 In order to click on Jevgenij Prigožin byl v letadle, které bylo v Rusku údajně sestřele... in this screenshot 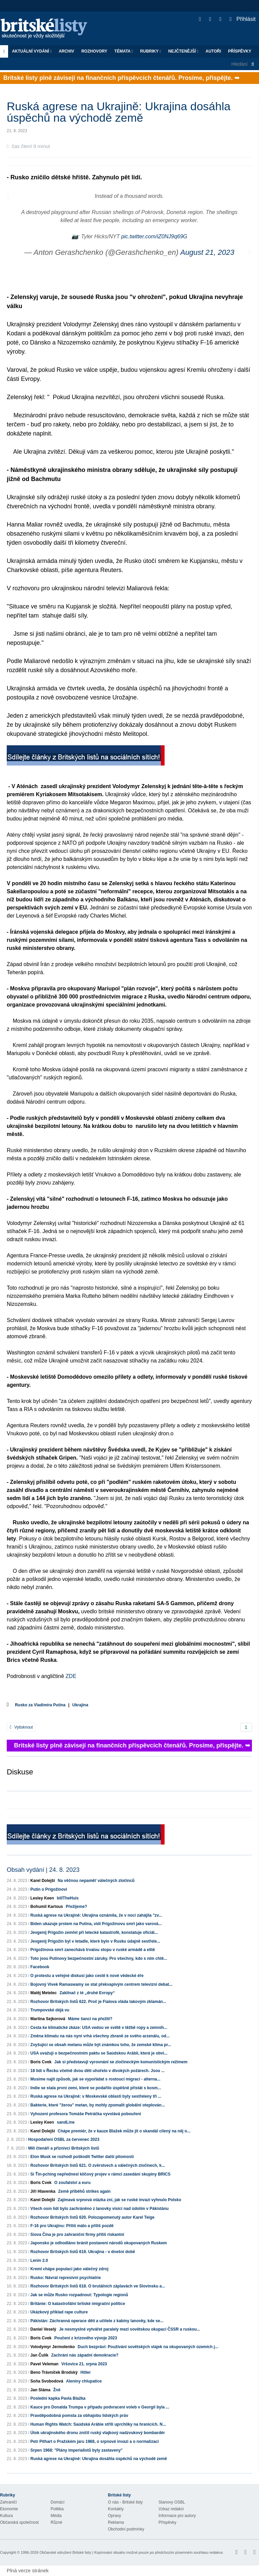, I will do `click(95, 1941)`.